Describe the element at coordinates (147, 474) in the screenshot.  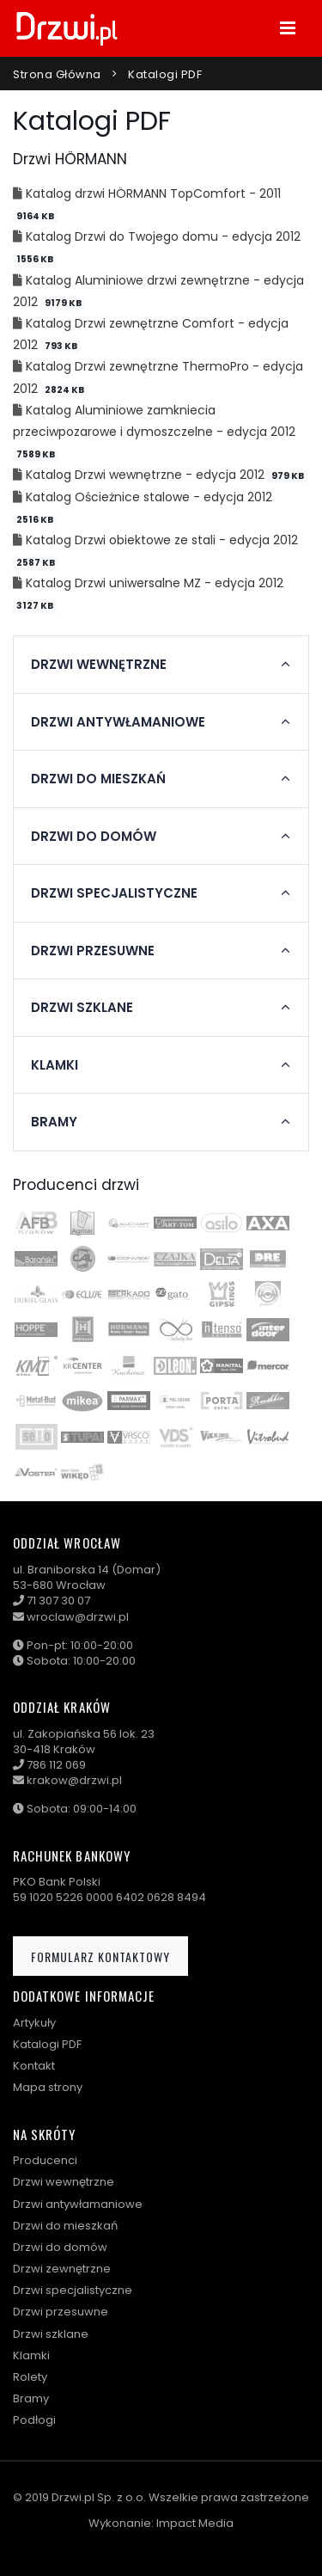
I see `Katalog Drzwi wewnętrzne - edycja 2012` at that location.